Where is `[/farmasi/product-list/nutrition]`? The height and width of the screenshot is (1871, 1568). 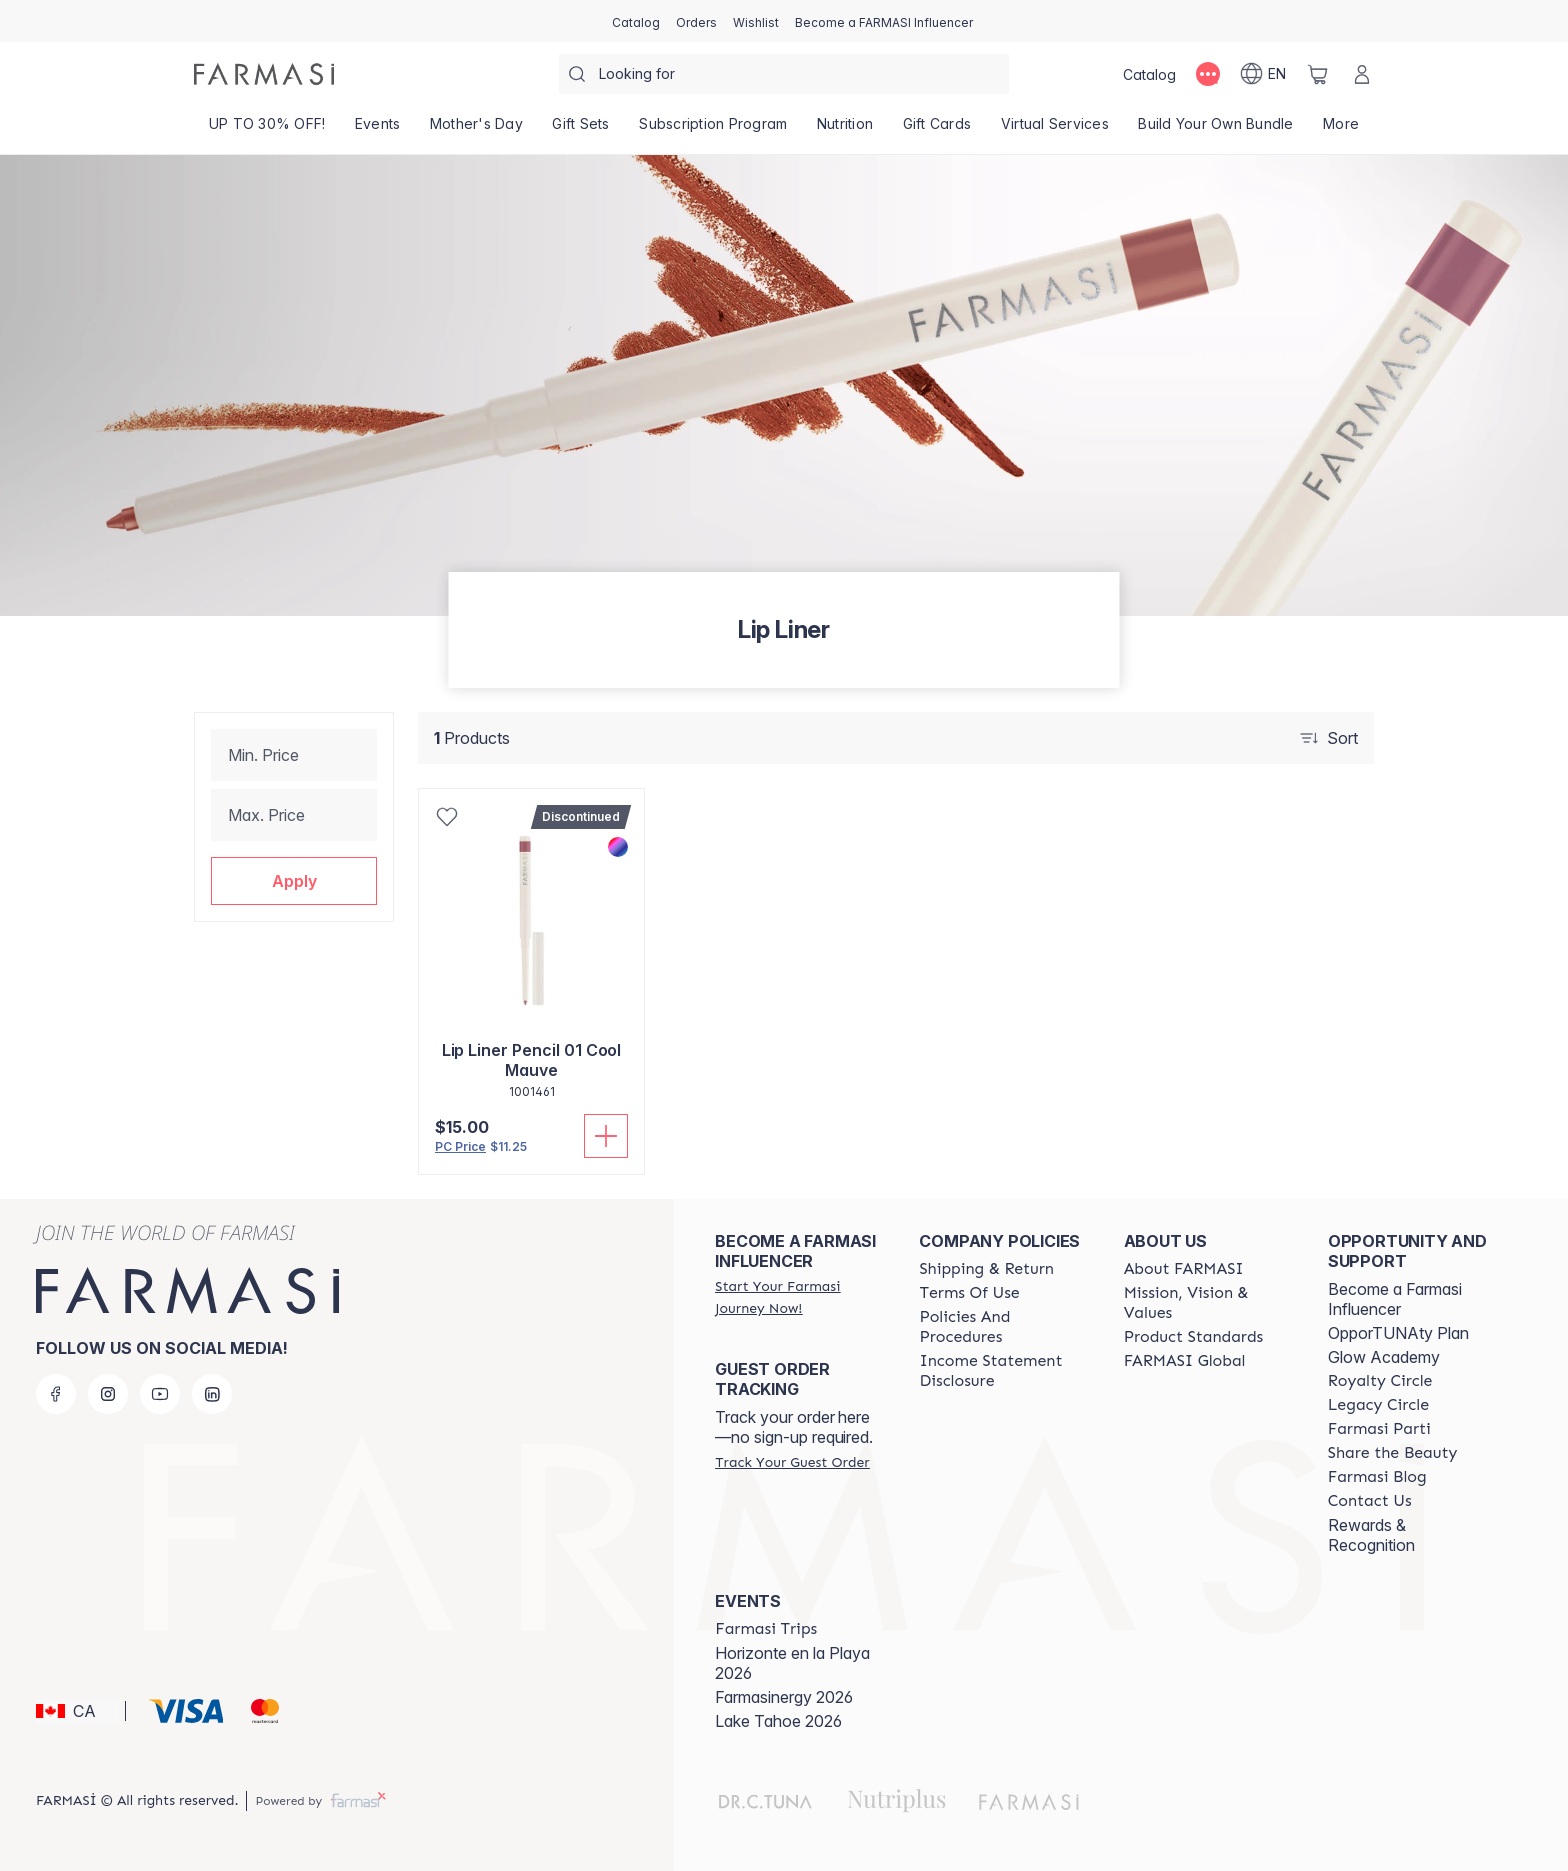 [/farmasi/product-list/nutrition] is located at coordinates (845, 130).